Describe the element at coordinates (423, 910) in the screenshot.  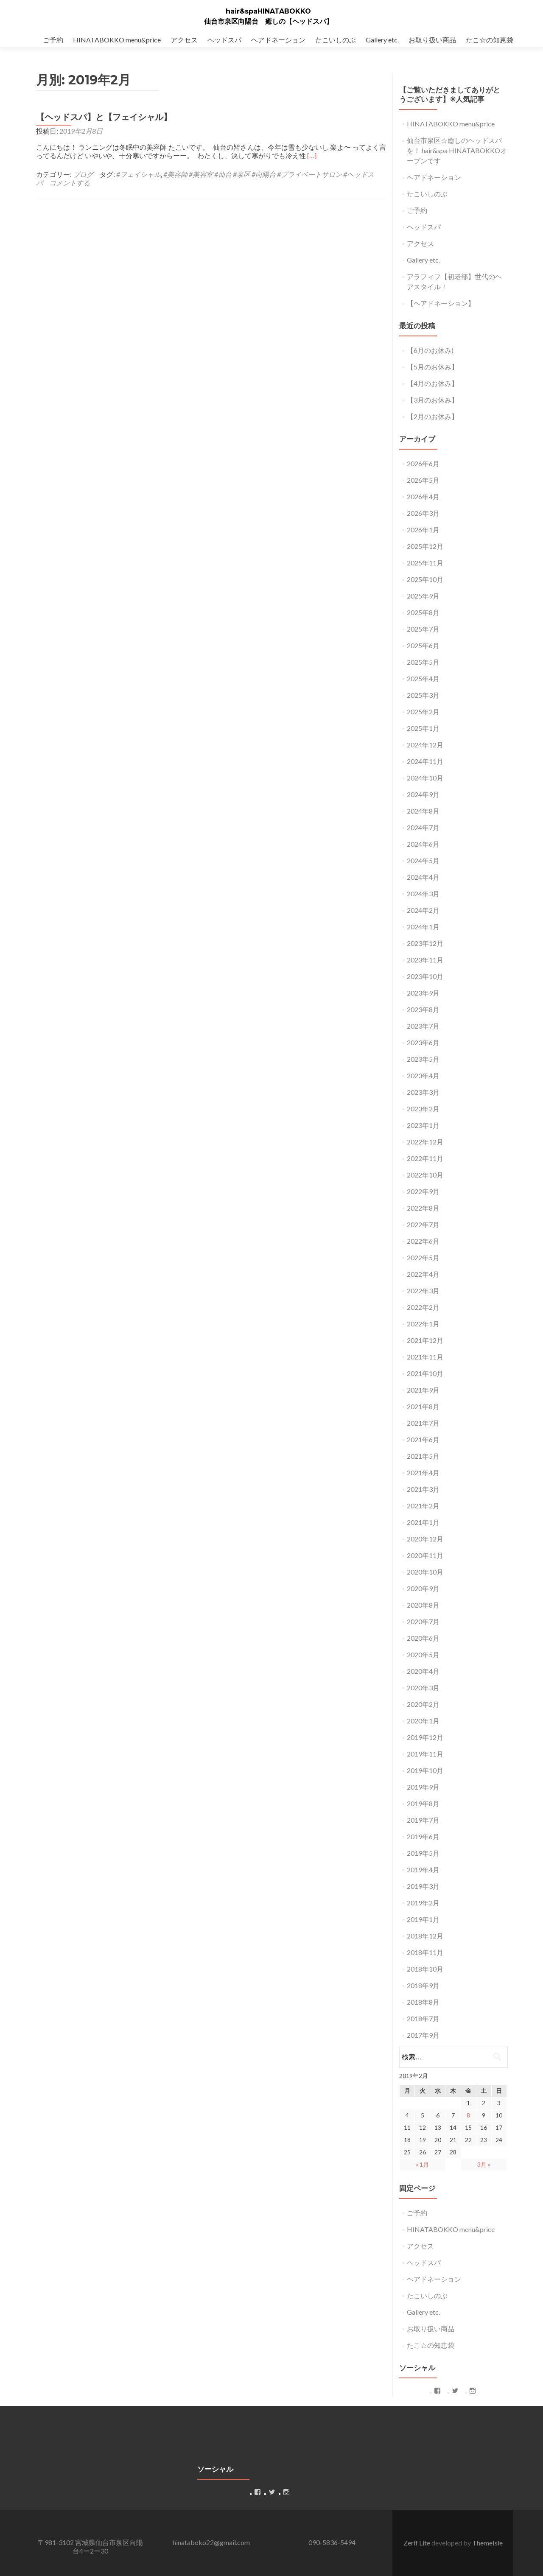
I see `2024年2月` at that location.